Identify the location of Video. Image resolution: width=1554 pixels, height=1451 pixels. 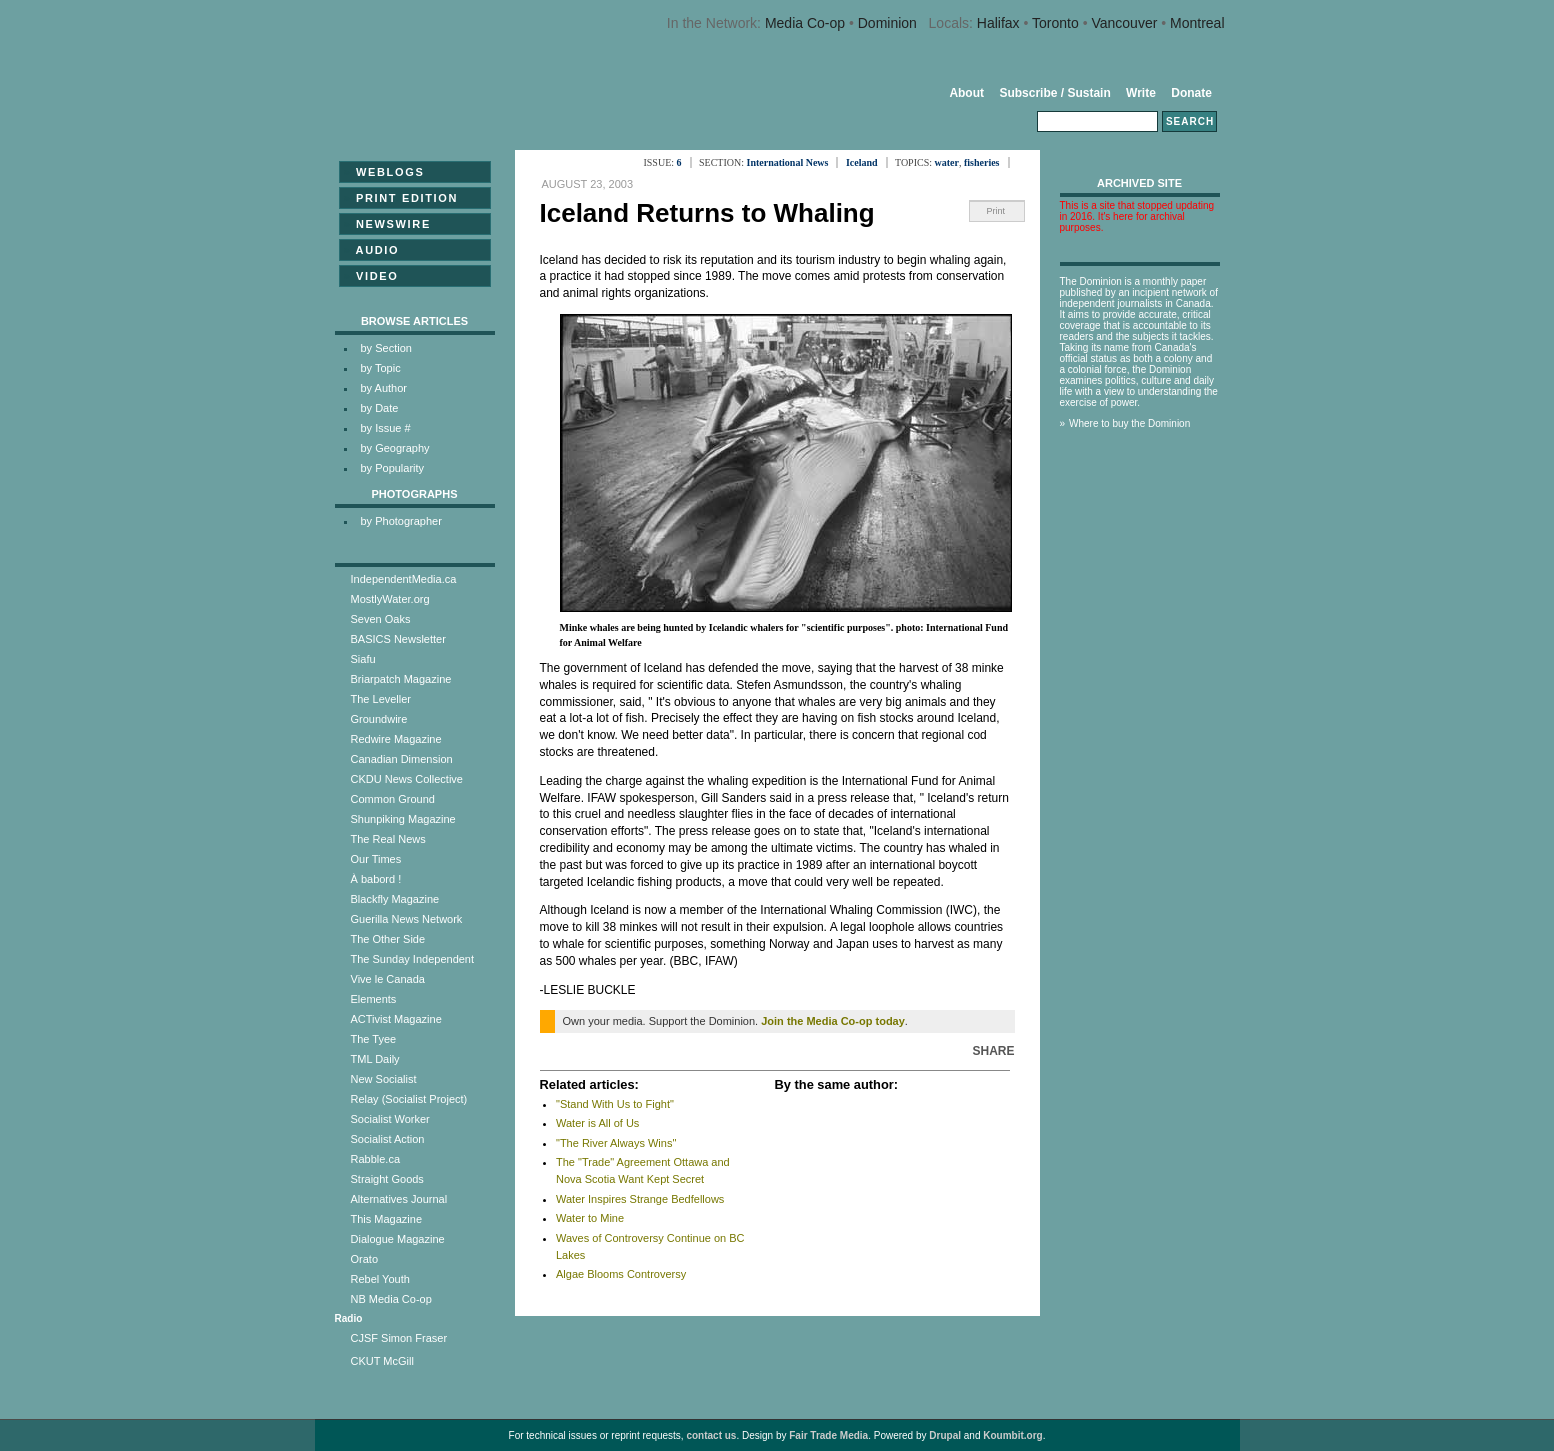
(371, 276).